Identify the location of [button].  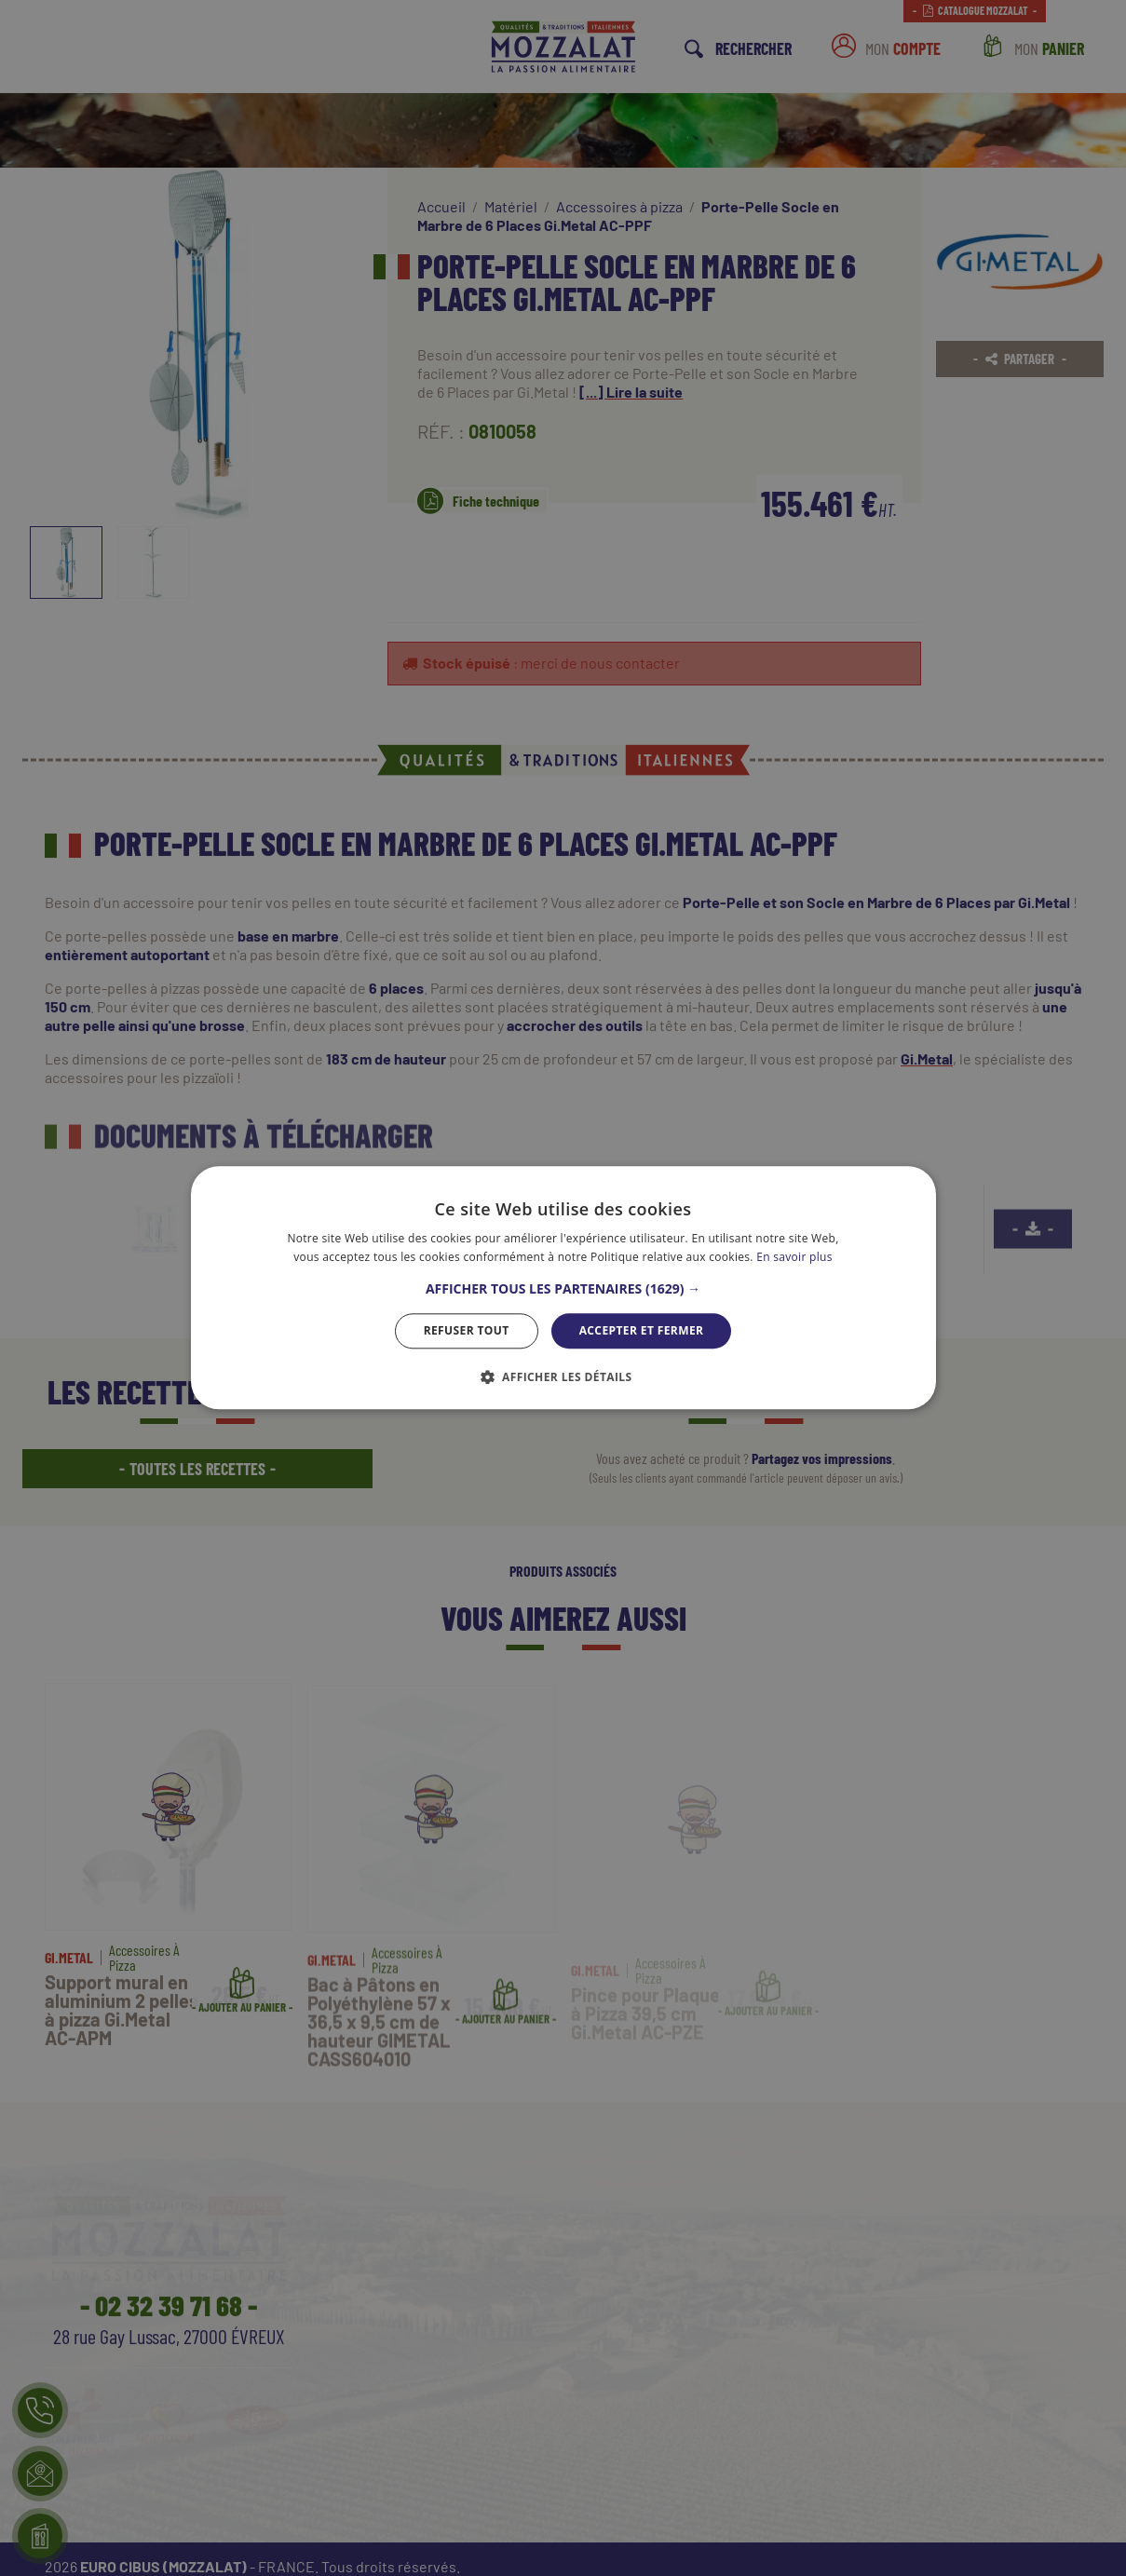
(563, 1289).